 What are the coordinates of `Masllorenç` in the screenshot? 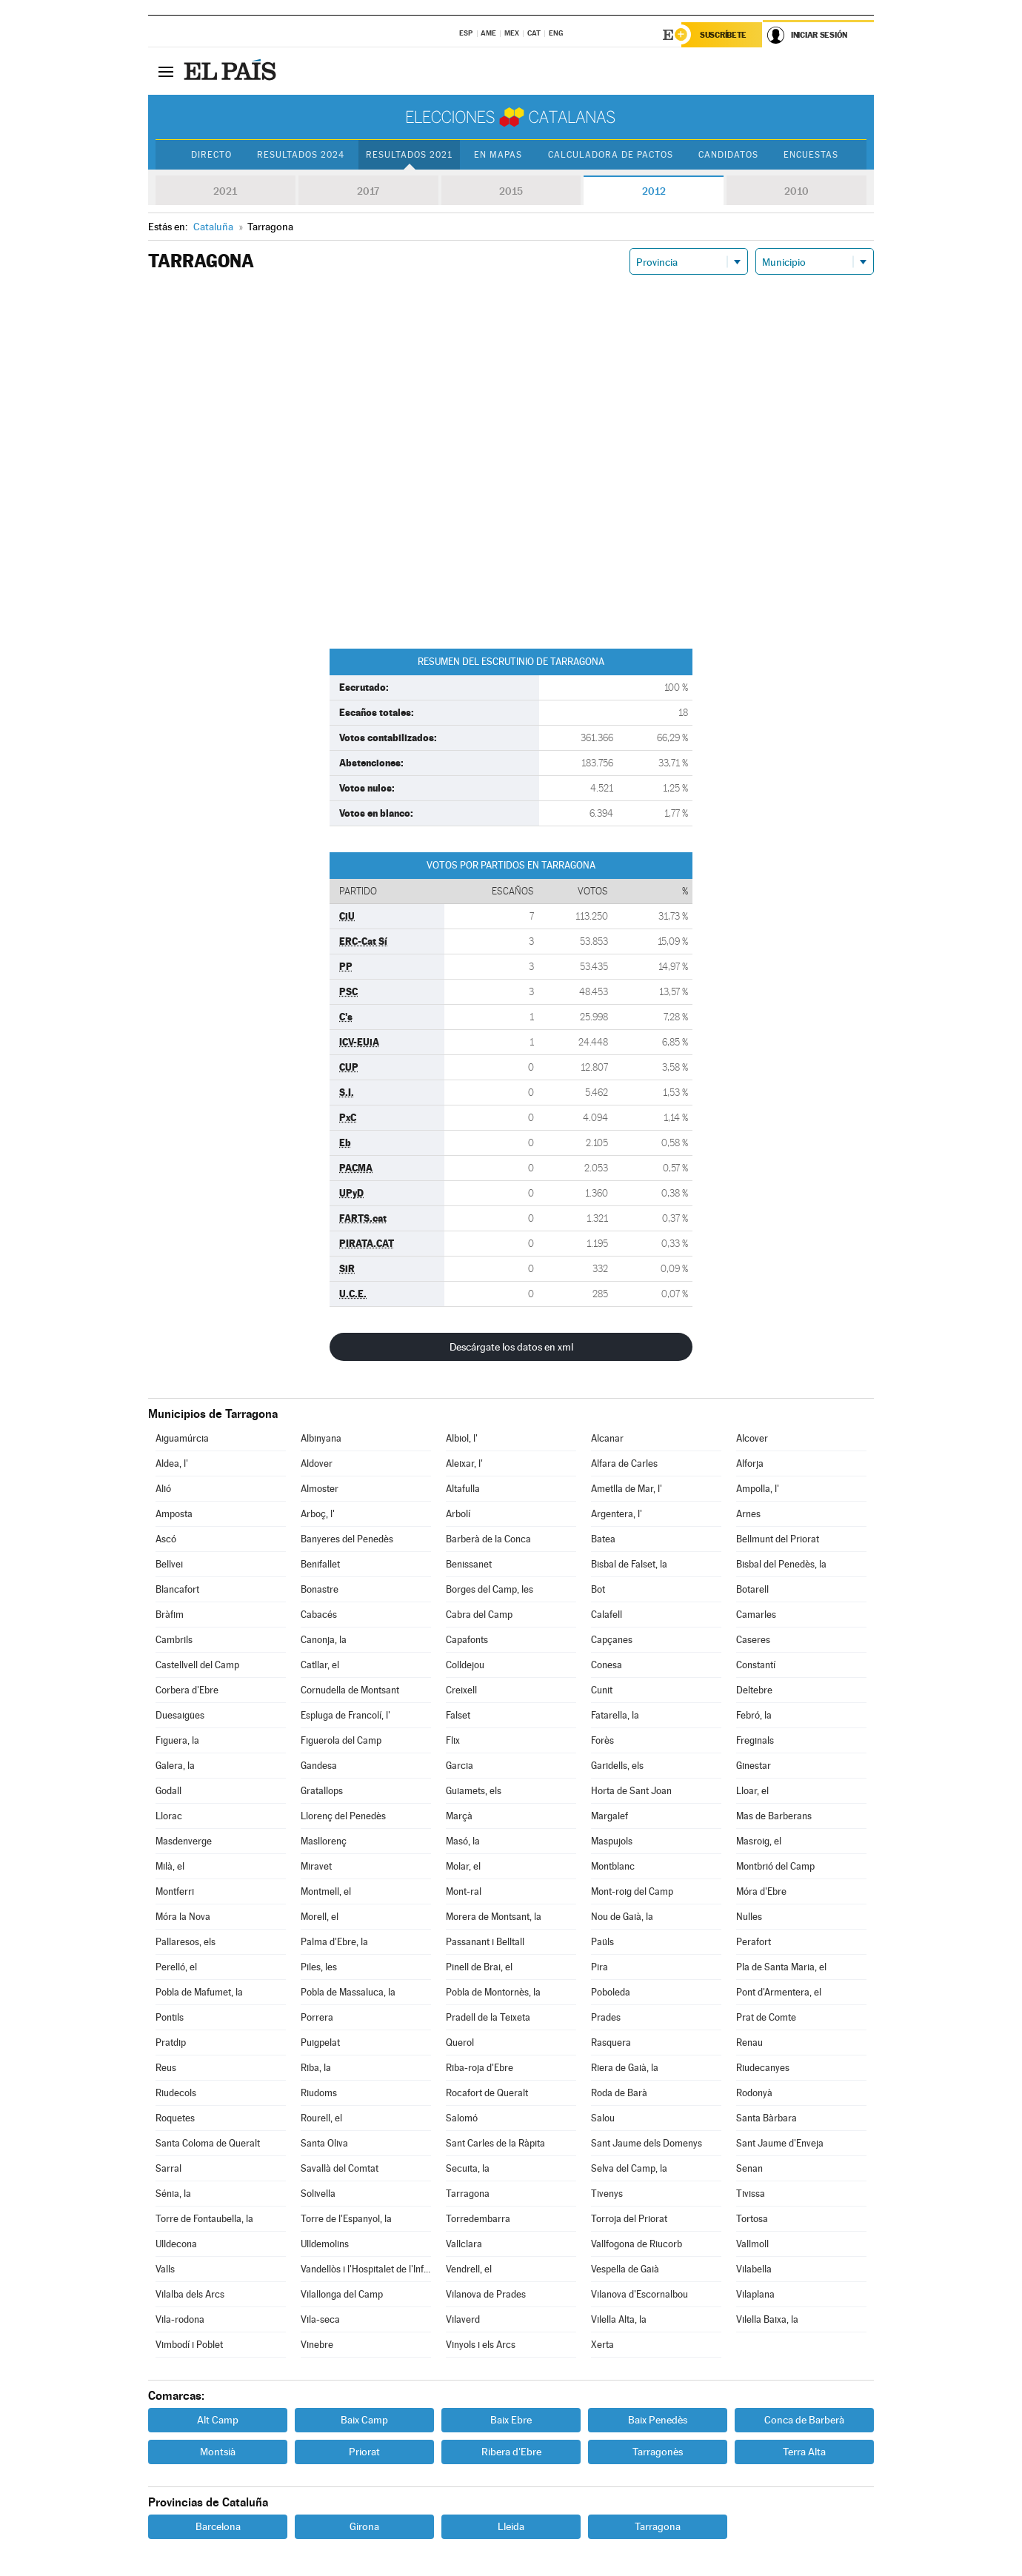 It's located at (324, 1841).